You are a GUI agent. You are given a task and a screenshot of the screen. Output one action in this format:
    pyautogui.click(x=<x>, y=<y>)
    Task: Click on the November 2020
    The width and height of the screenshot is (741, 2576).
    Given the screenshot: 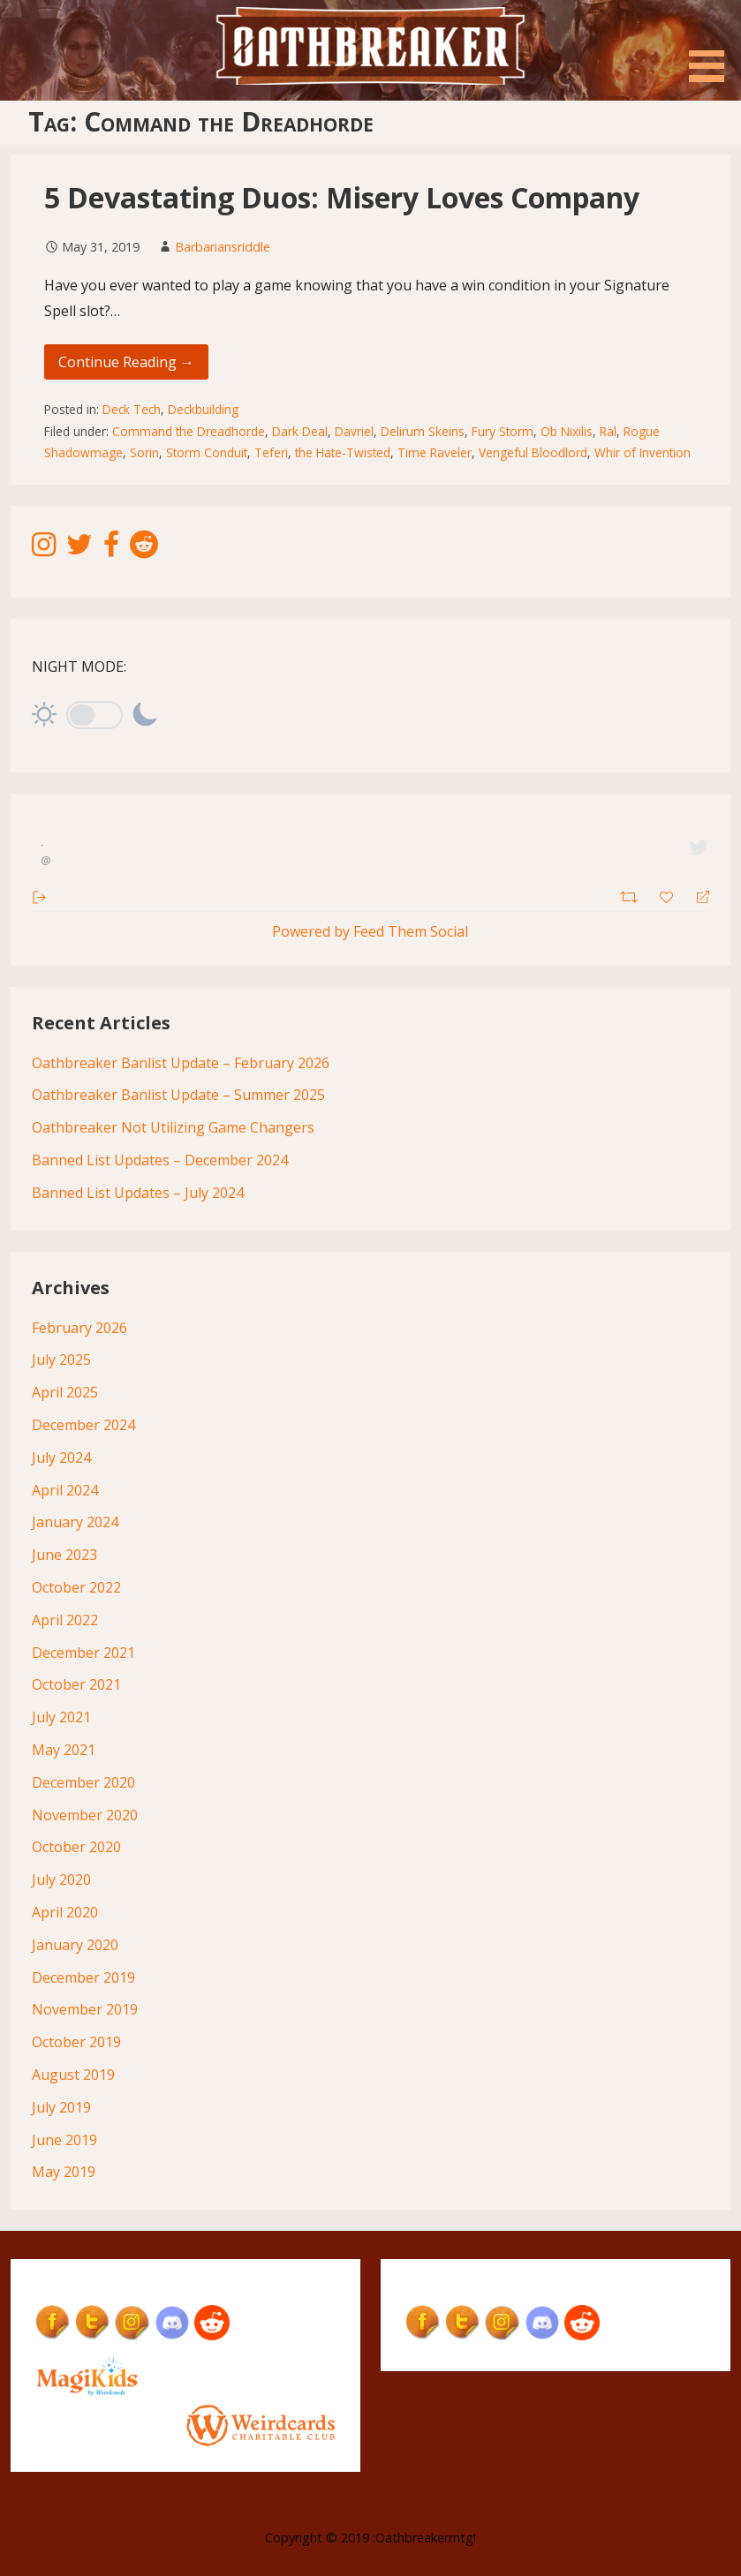 What is the action you would take?
    pyautogui.click(x=85, y=1815)
    